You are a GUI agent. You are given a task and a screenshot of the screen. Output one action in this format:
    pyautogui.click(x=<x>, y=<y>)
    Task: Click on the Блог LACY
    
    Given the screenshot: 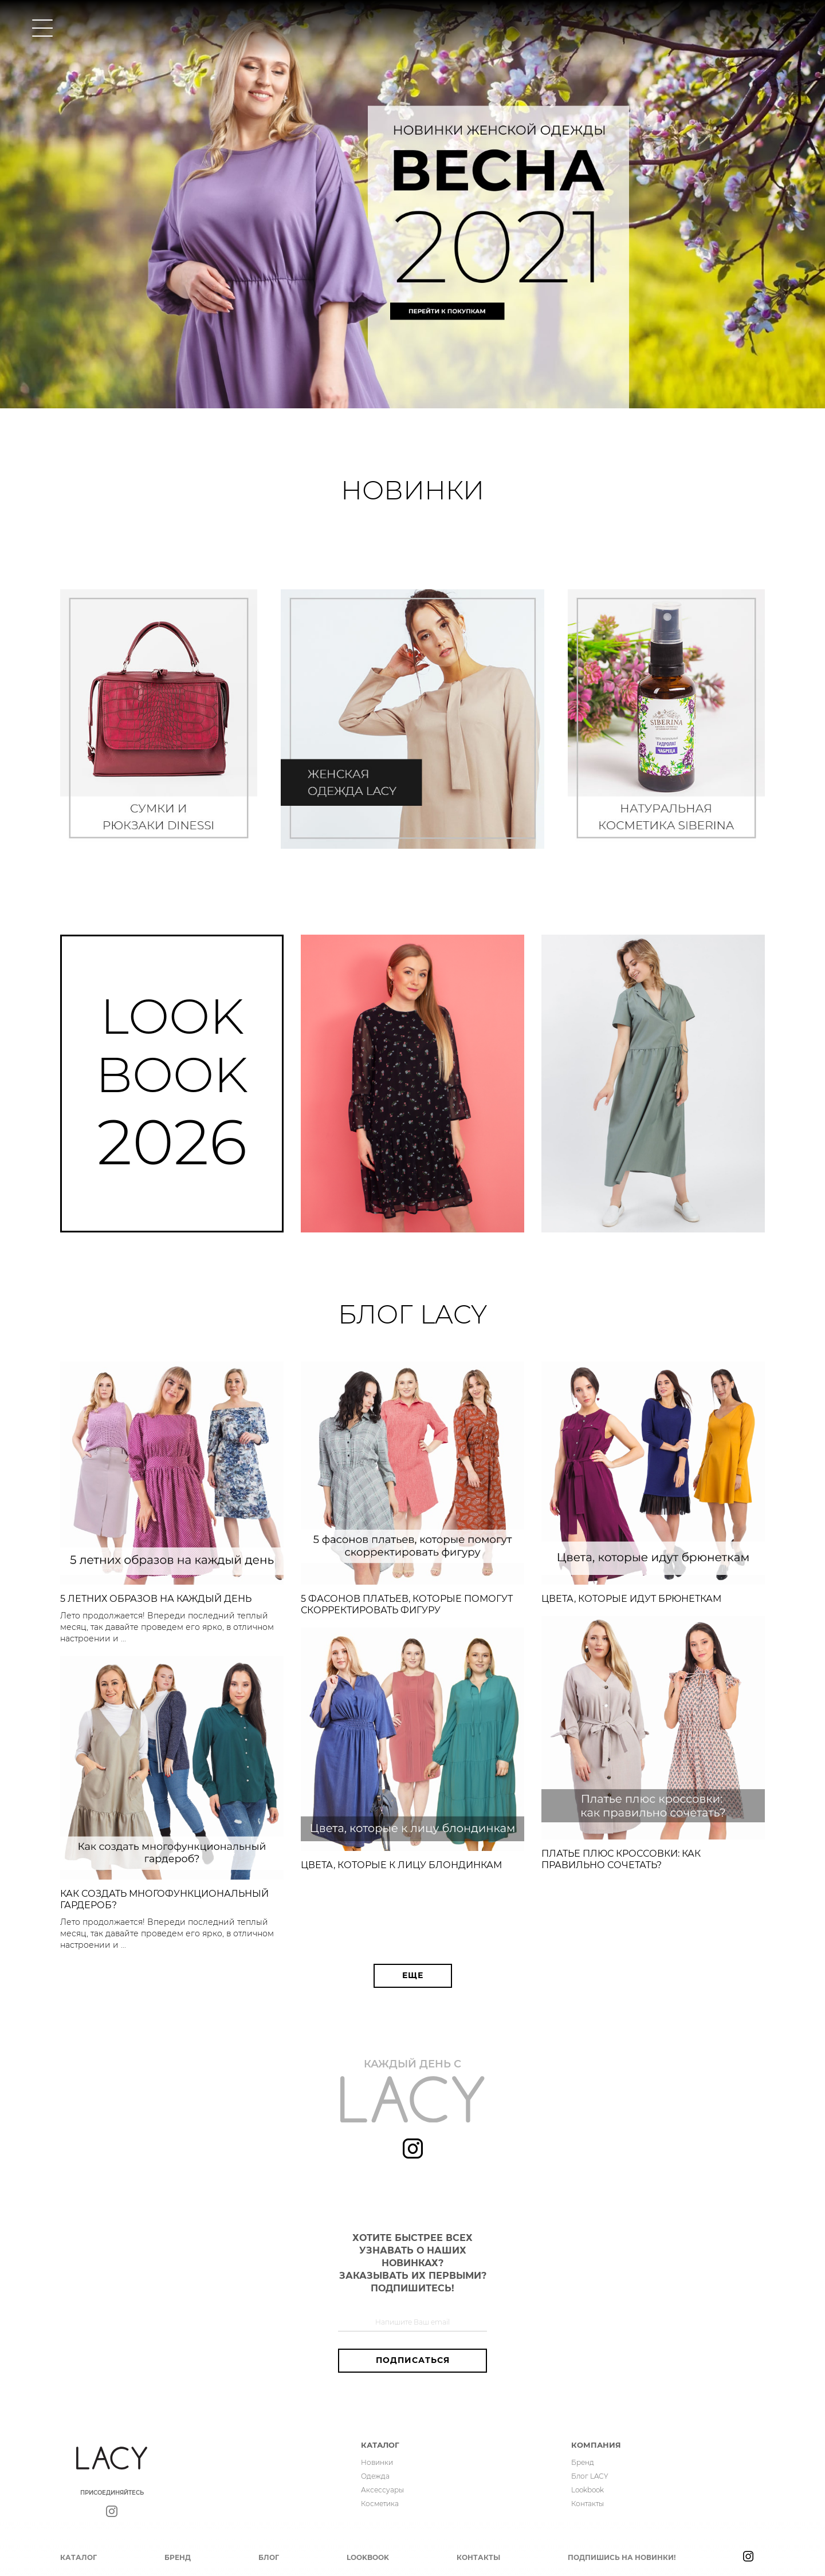 What is the action you would take?
    pyautogui.click(x=589, y=2476)
    